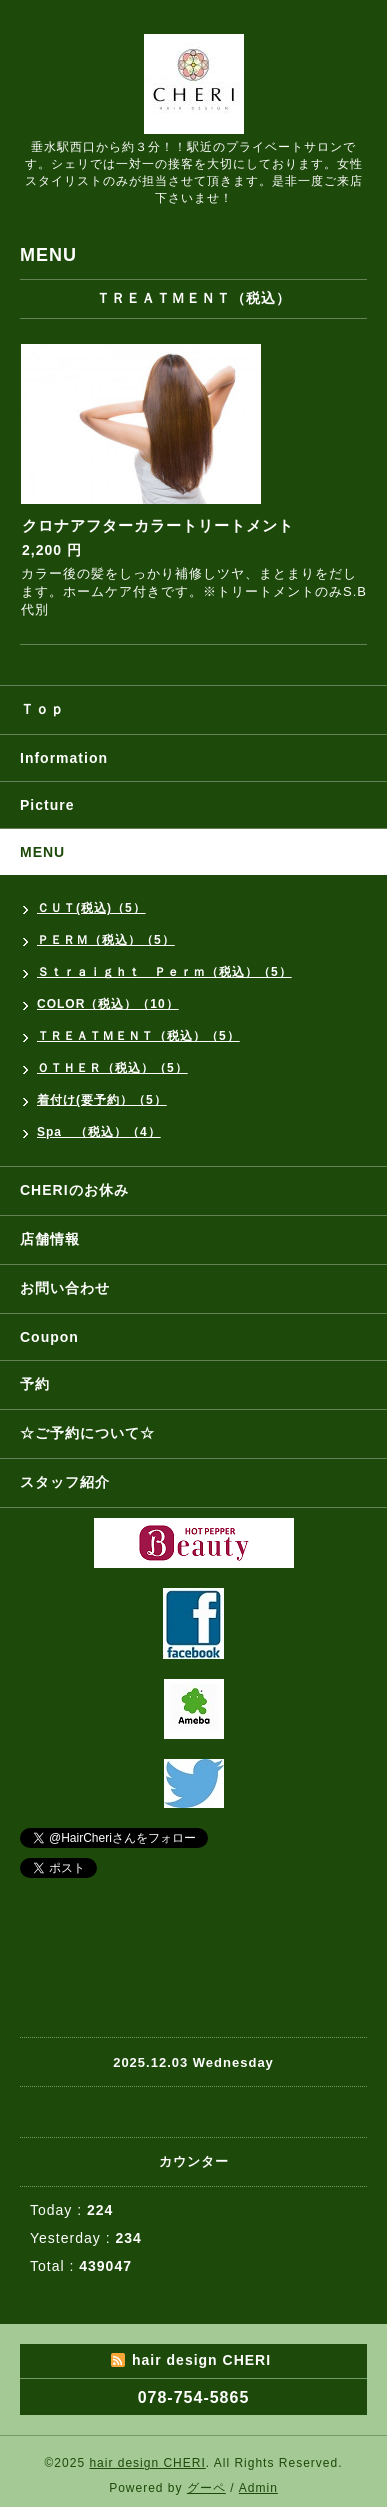 Image resolution: width=387 pixels, height=2507 pixels. Describe the element at coordinates (99, 1132) in the screenshot. I see `Spa （税込）（4）` at that location.